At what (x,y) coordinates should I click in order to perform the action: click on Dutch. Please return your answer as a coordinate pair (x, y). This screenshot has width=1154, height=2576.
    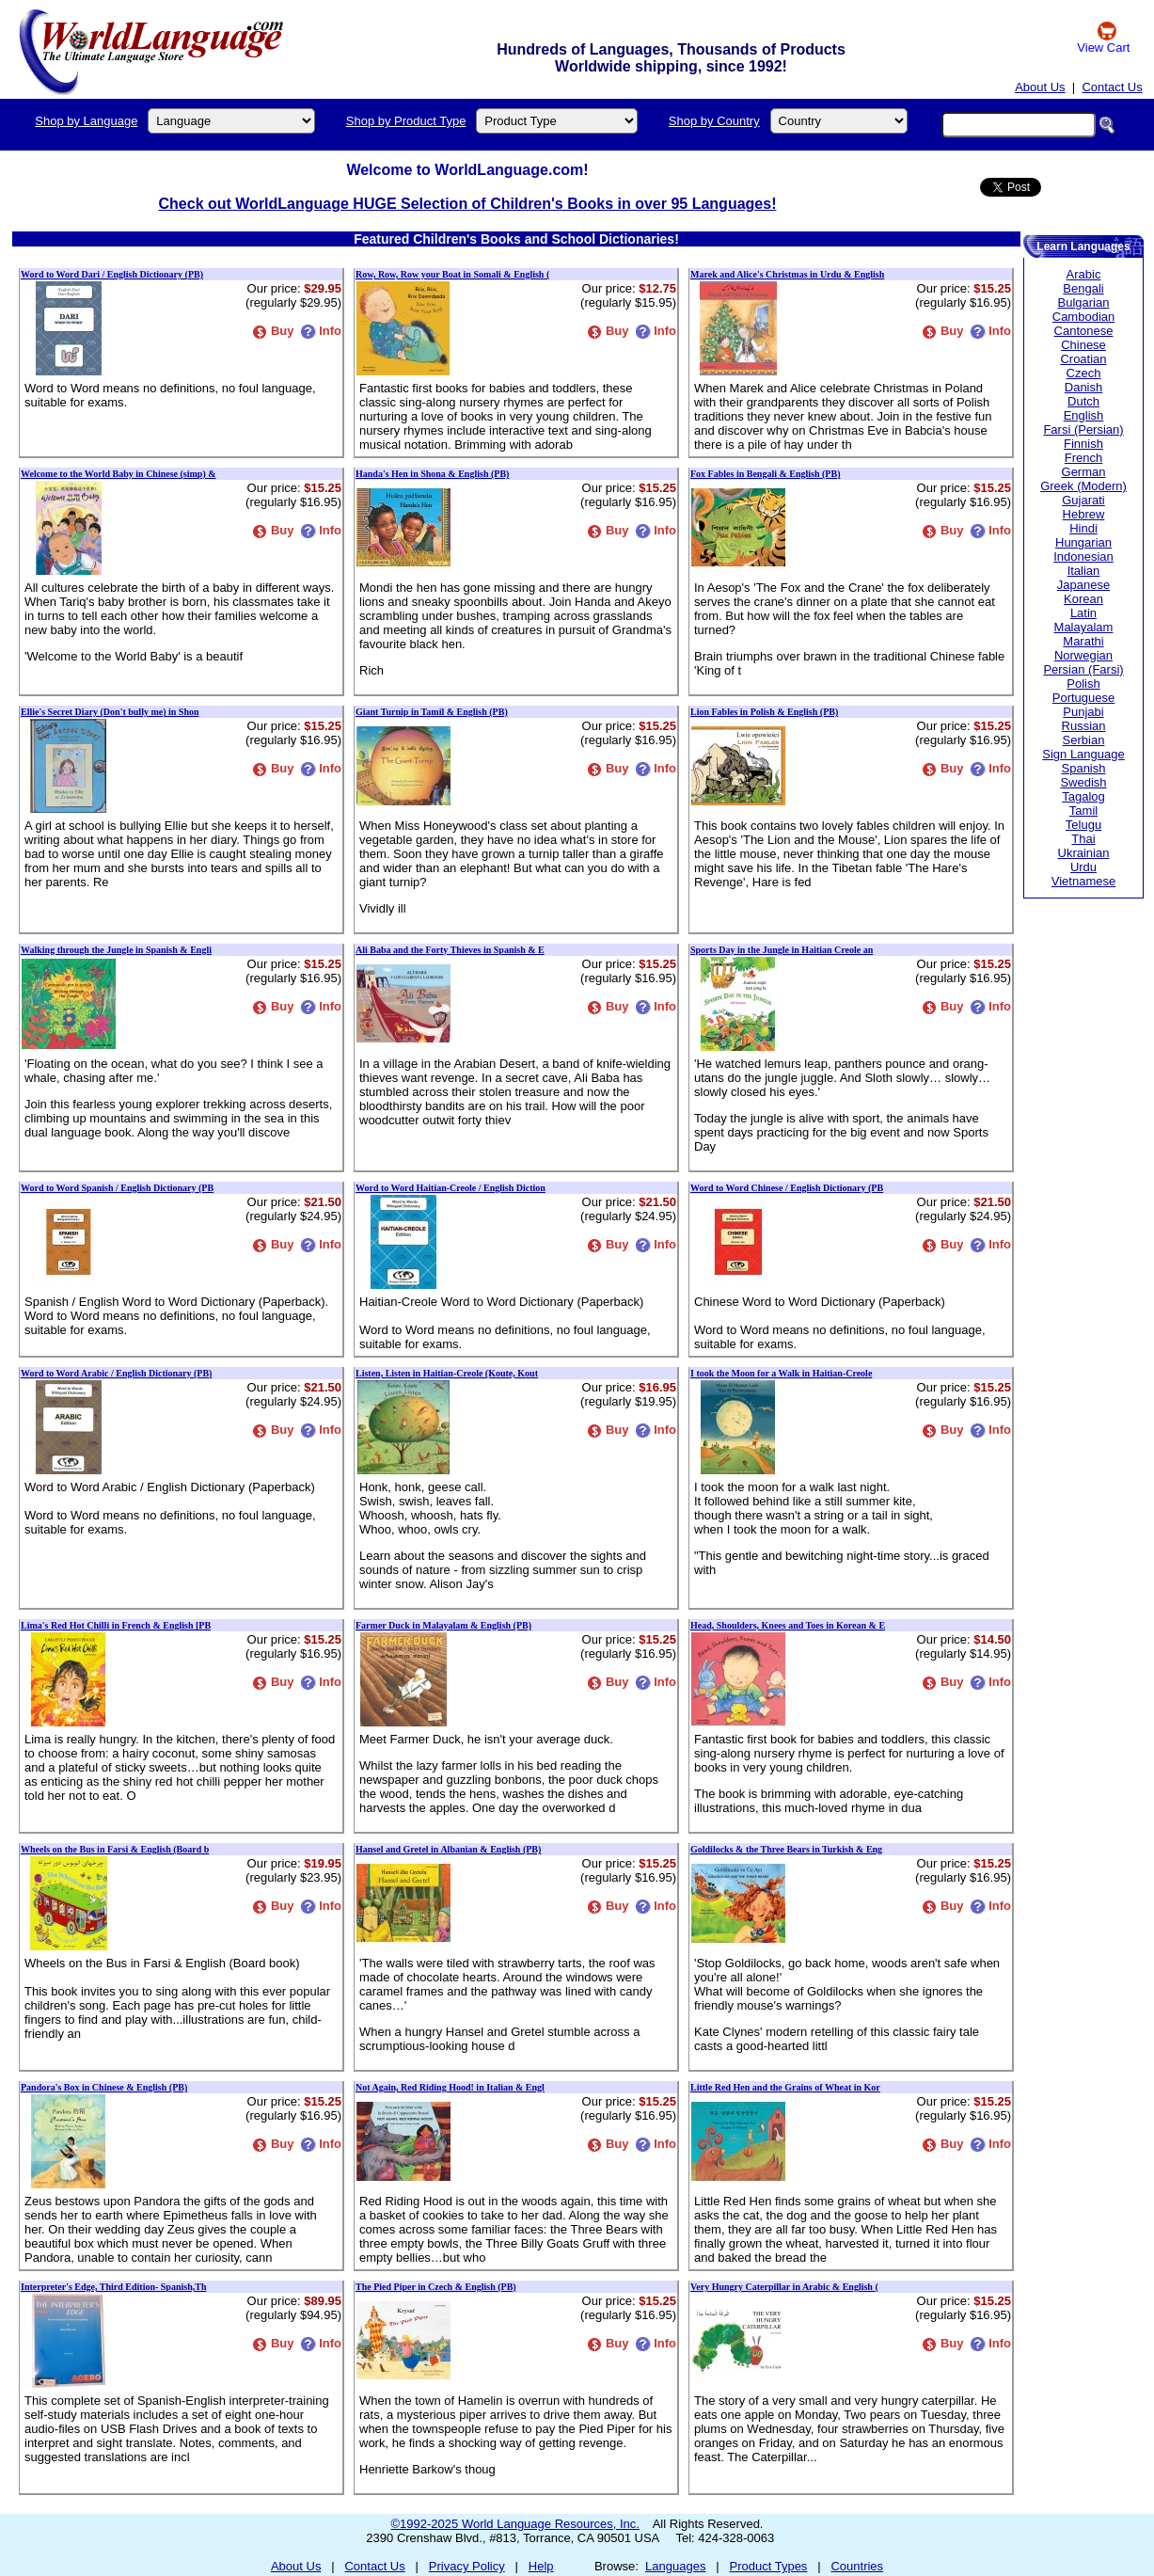
    Looking at the image, I should click on (1083, 401).